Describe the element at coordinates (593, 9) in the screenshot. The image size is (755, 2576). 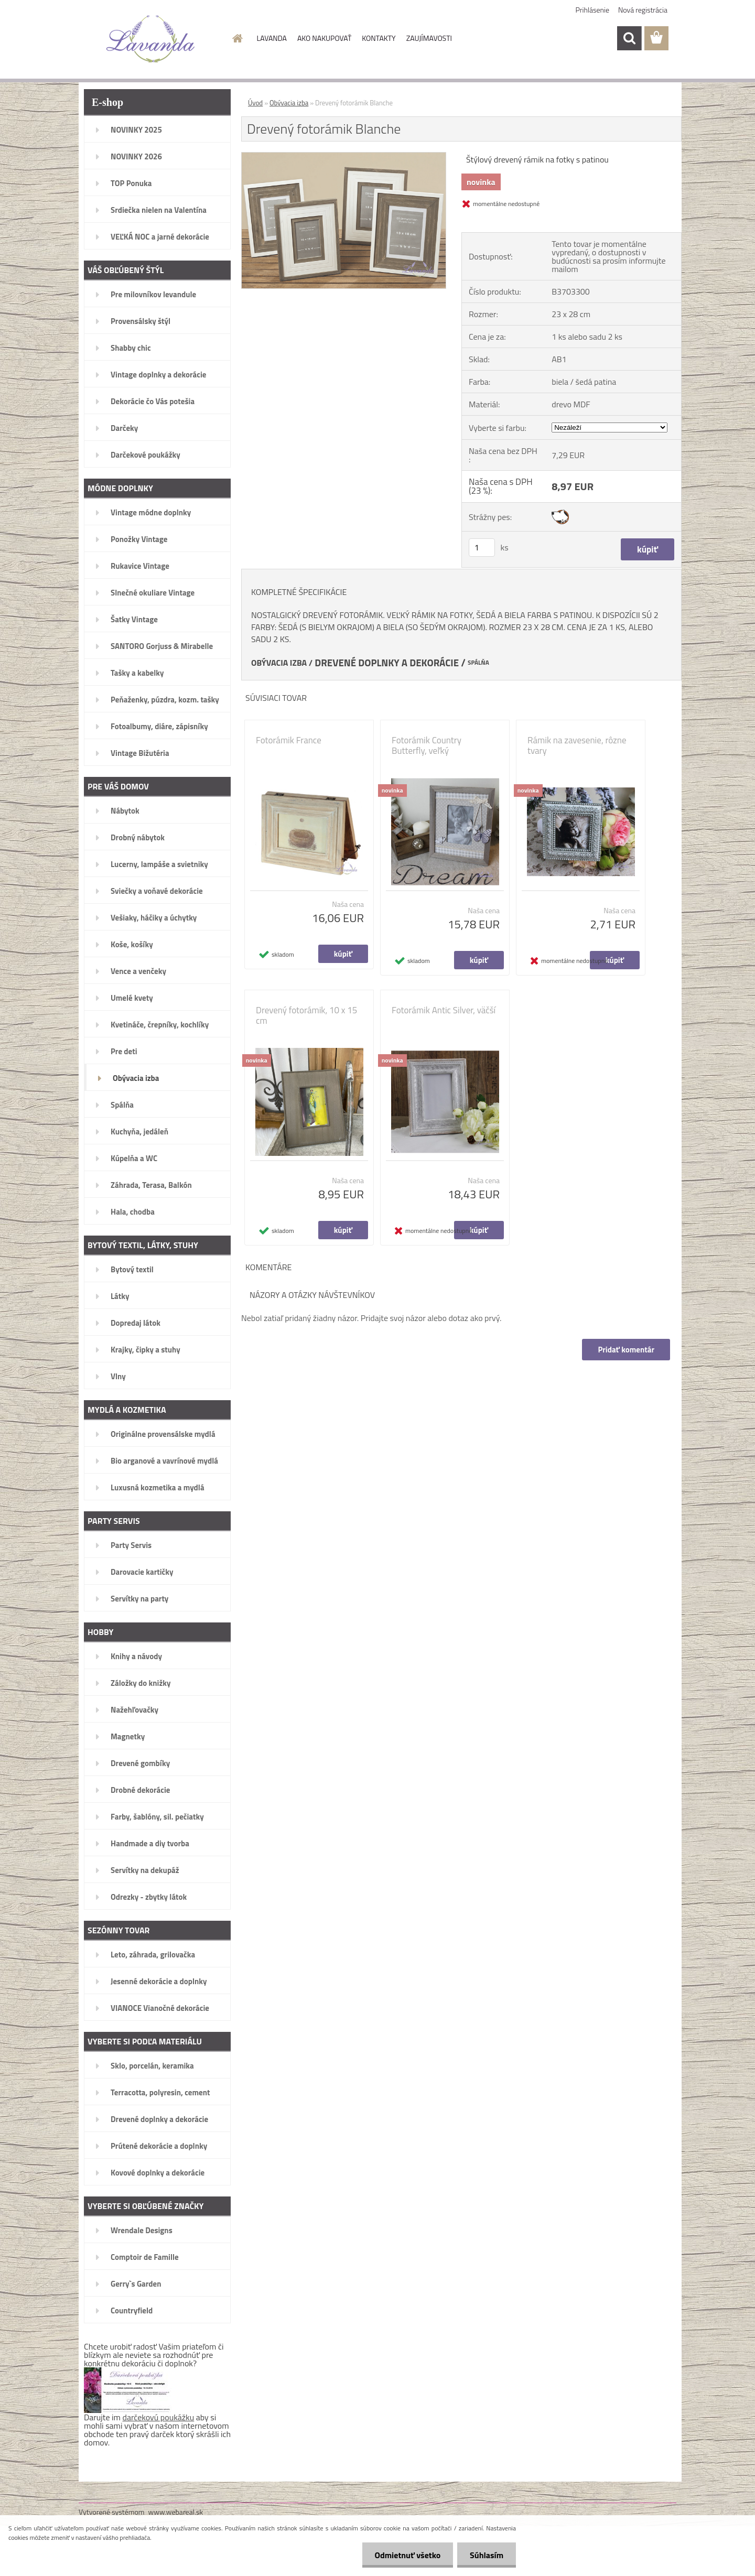
I see `Prihlásenie` at that location.